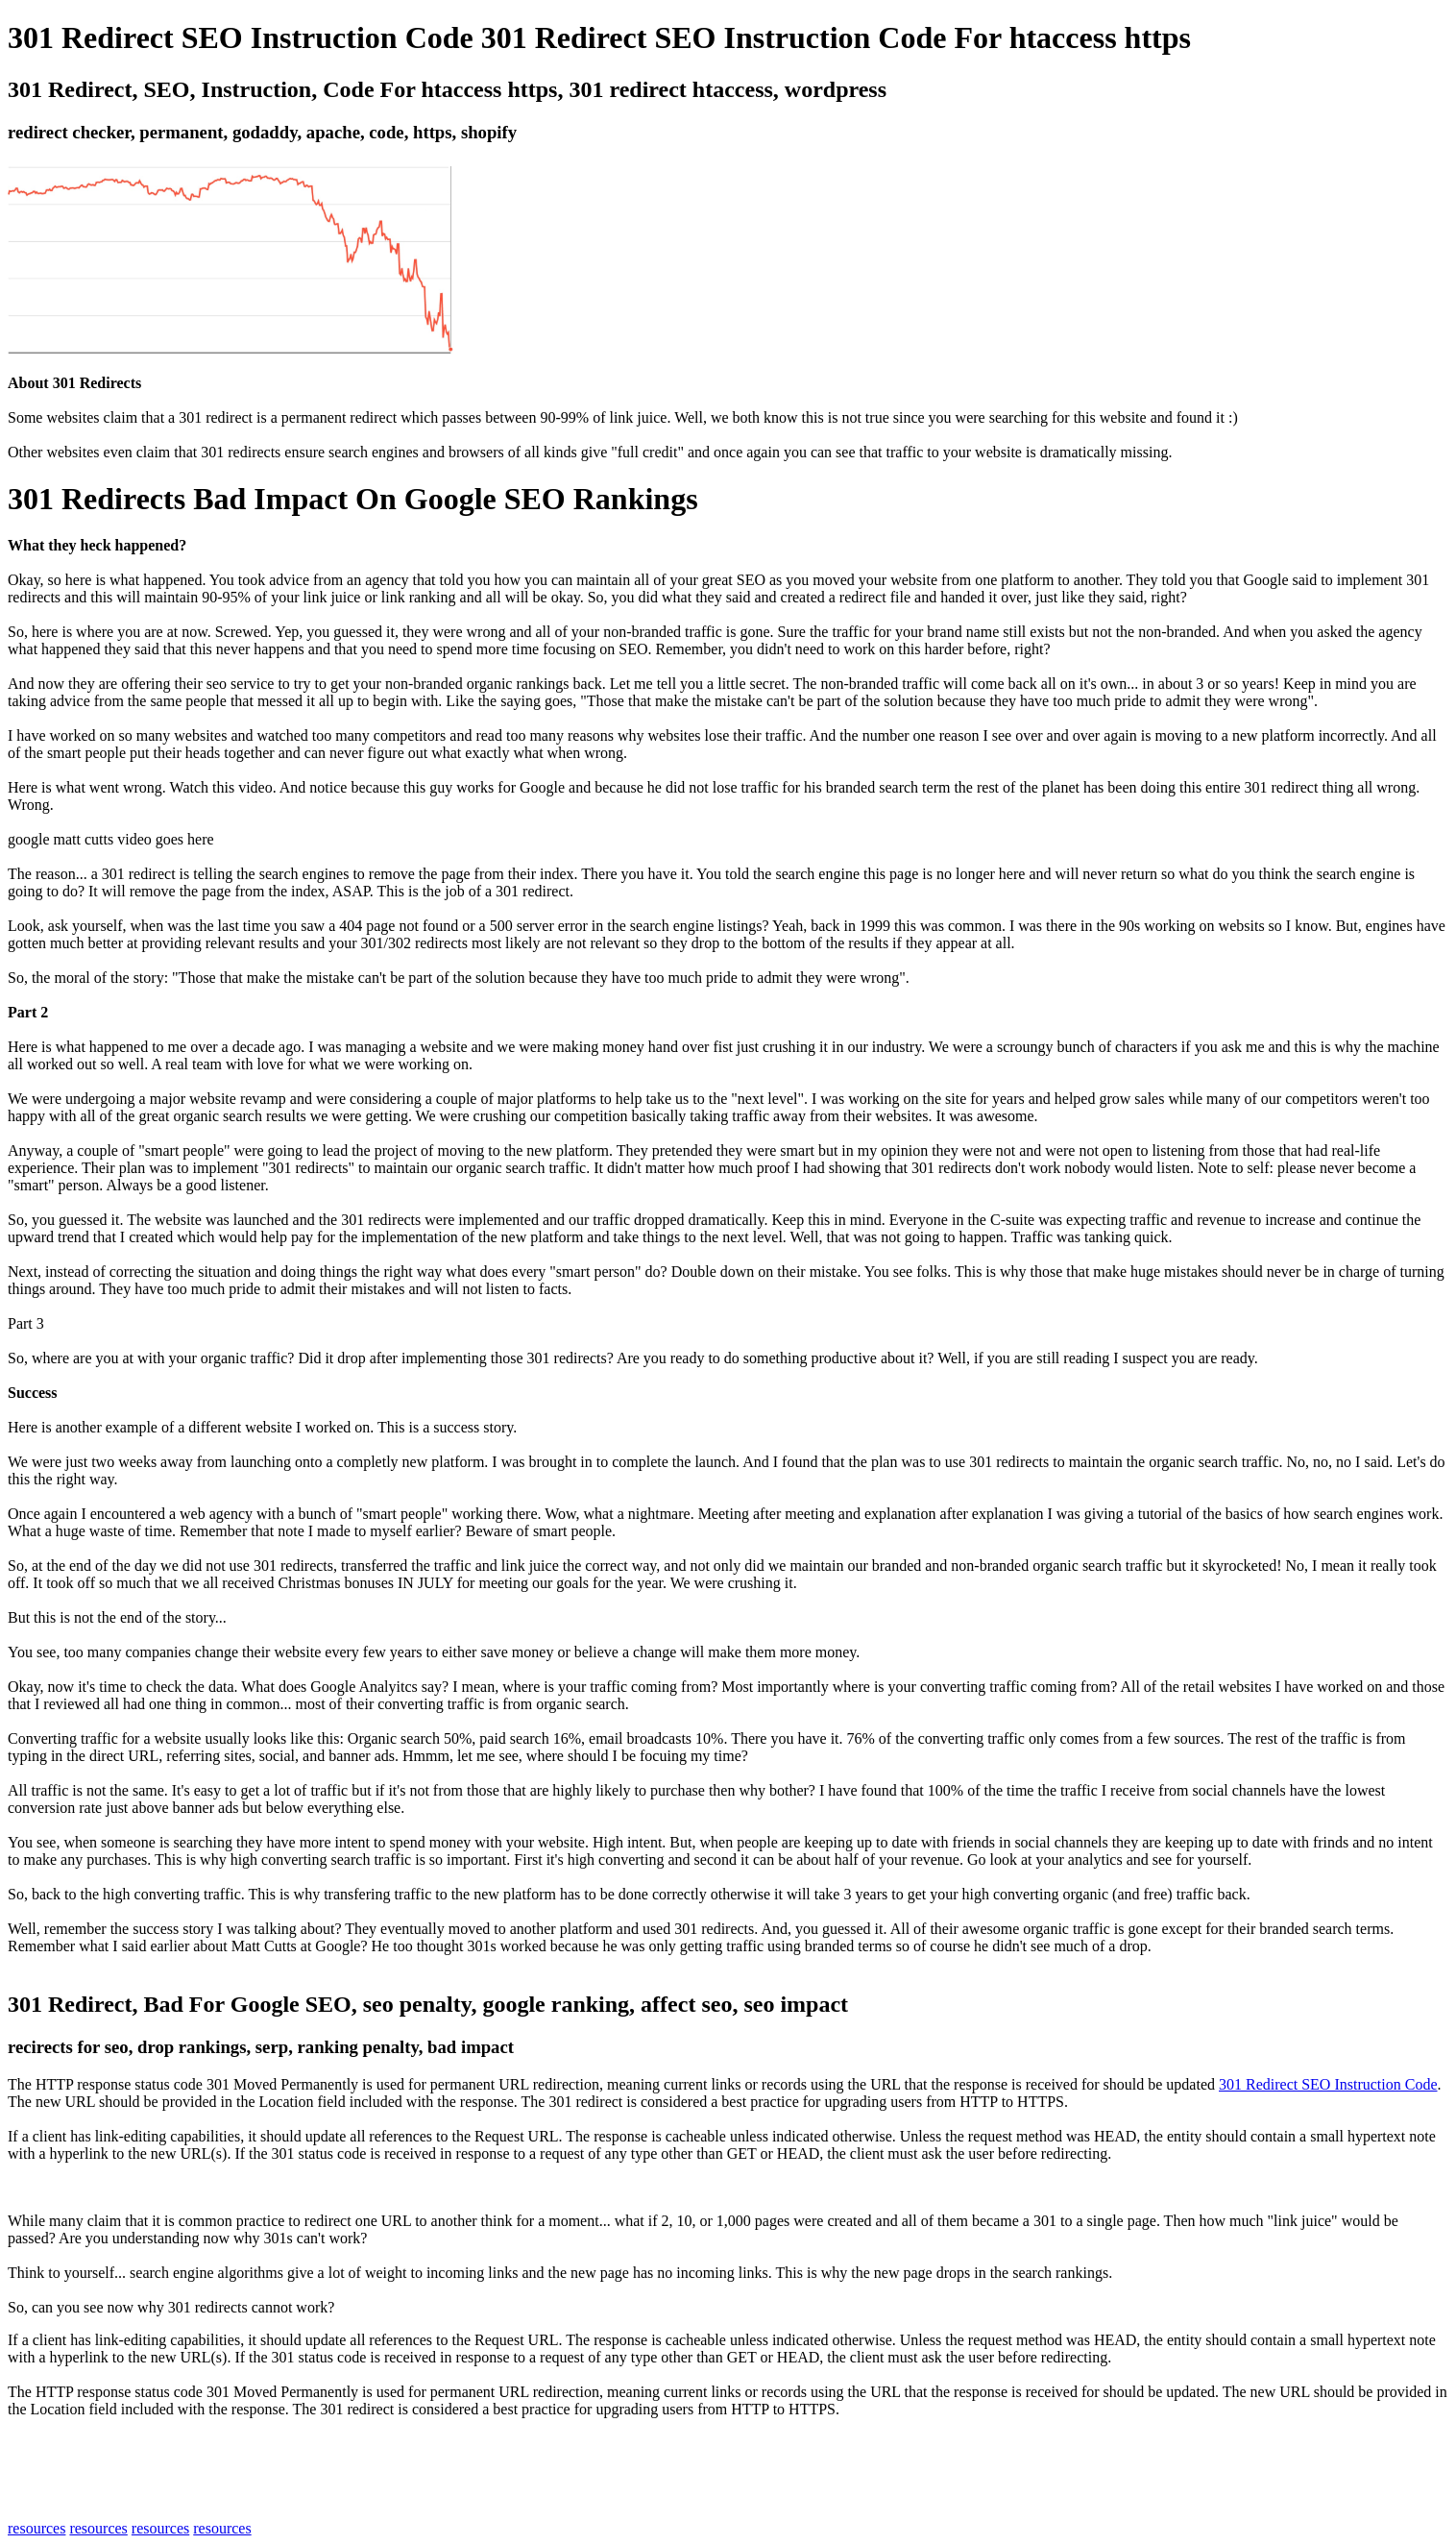 Image resolution: width=1456 pixels, height=2545 pixels. Describe the element at coordinates (1328, 2084) in the screenshot. I see `301 Redirect SEO Instruction Code` at that location.